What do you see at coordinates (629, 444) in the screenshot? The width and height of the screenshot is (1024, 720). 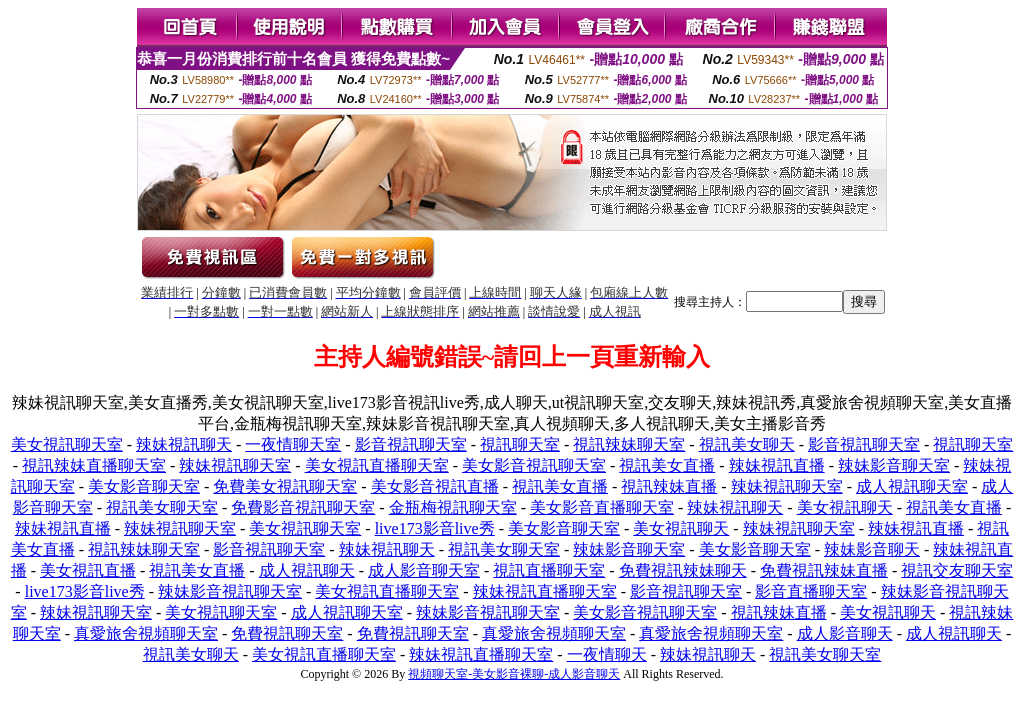 I see `視訊辣妹聊天室` at bounding box center [629, 444].